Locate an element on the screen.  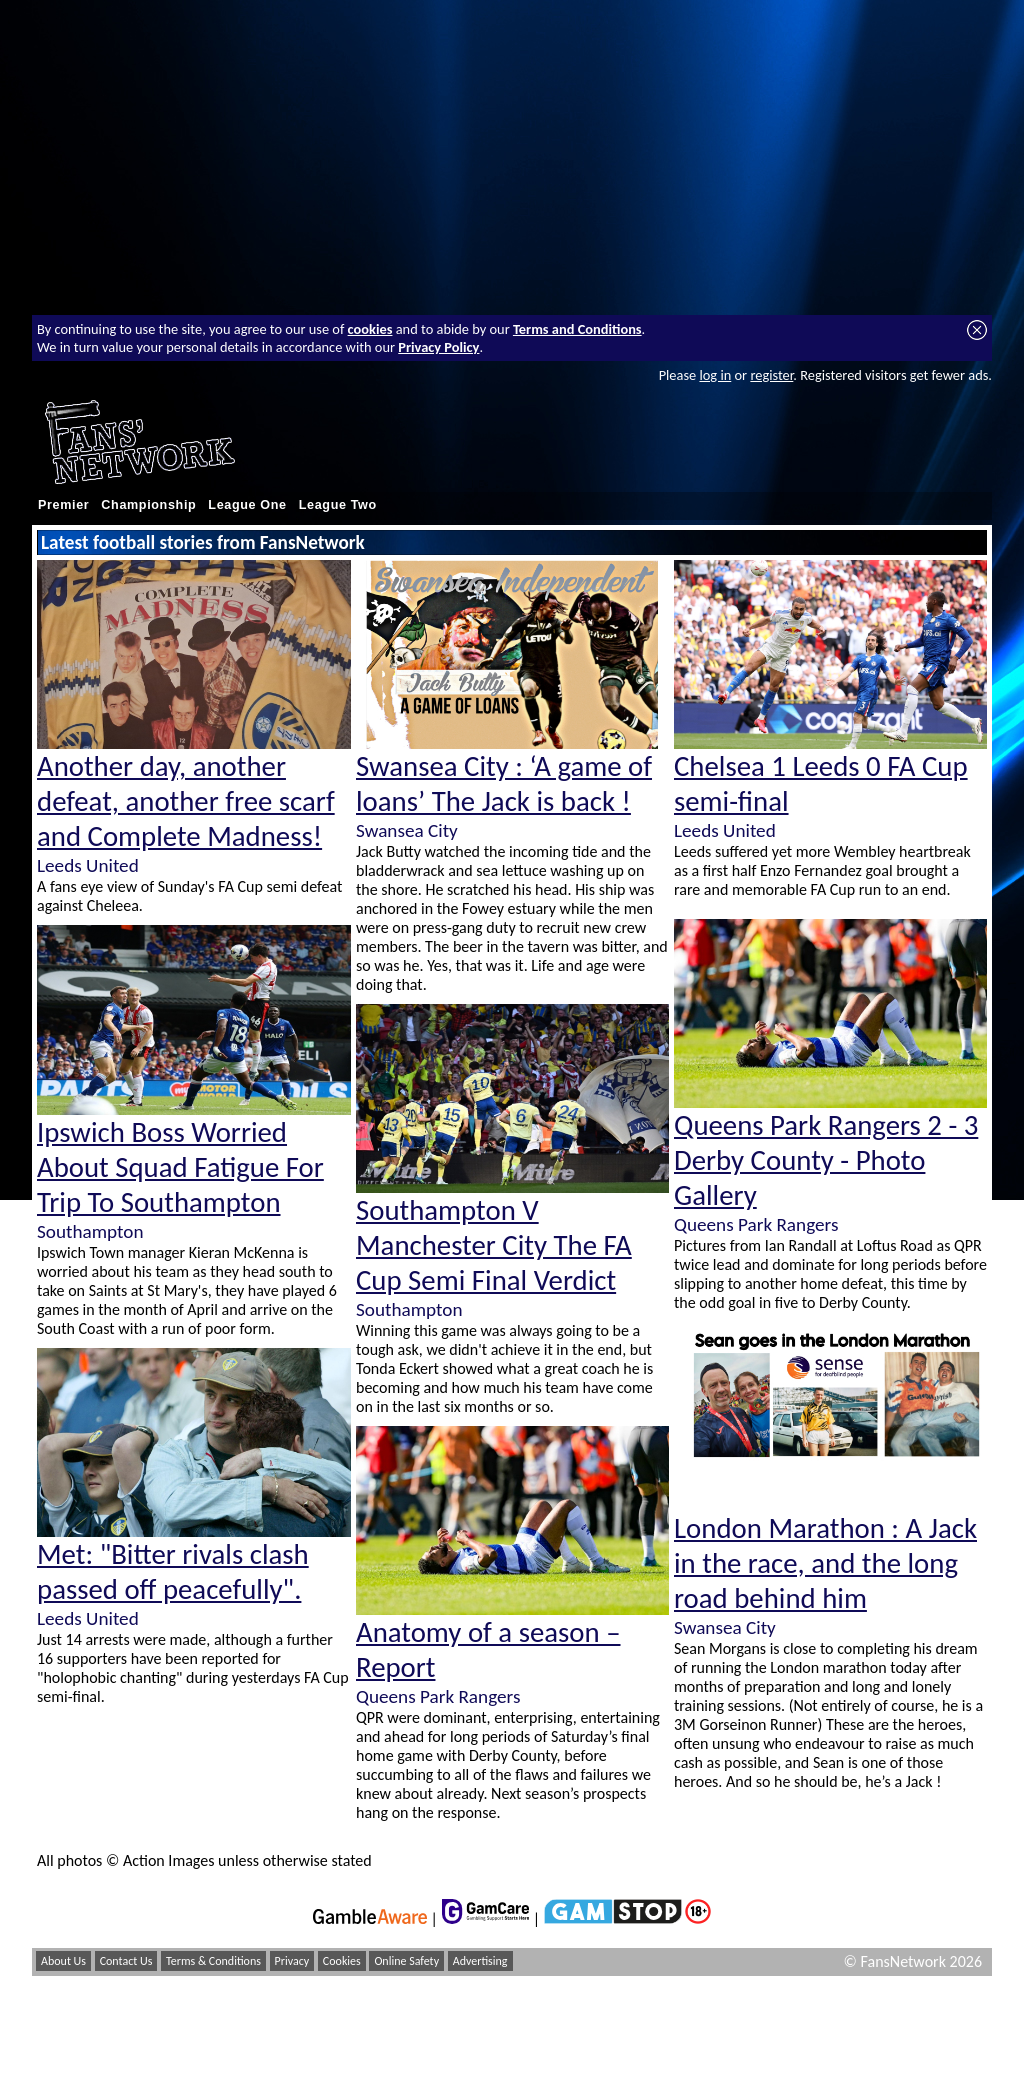
Leeds United is located at coordinates (88, 865).